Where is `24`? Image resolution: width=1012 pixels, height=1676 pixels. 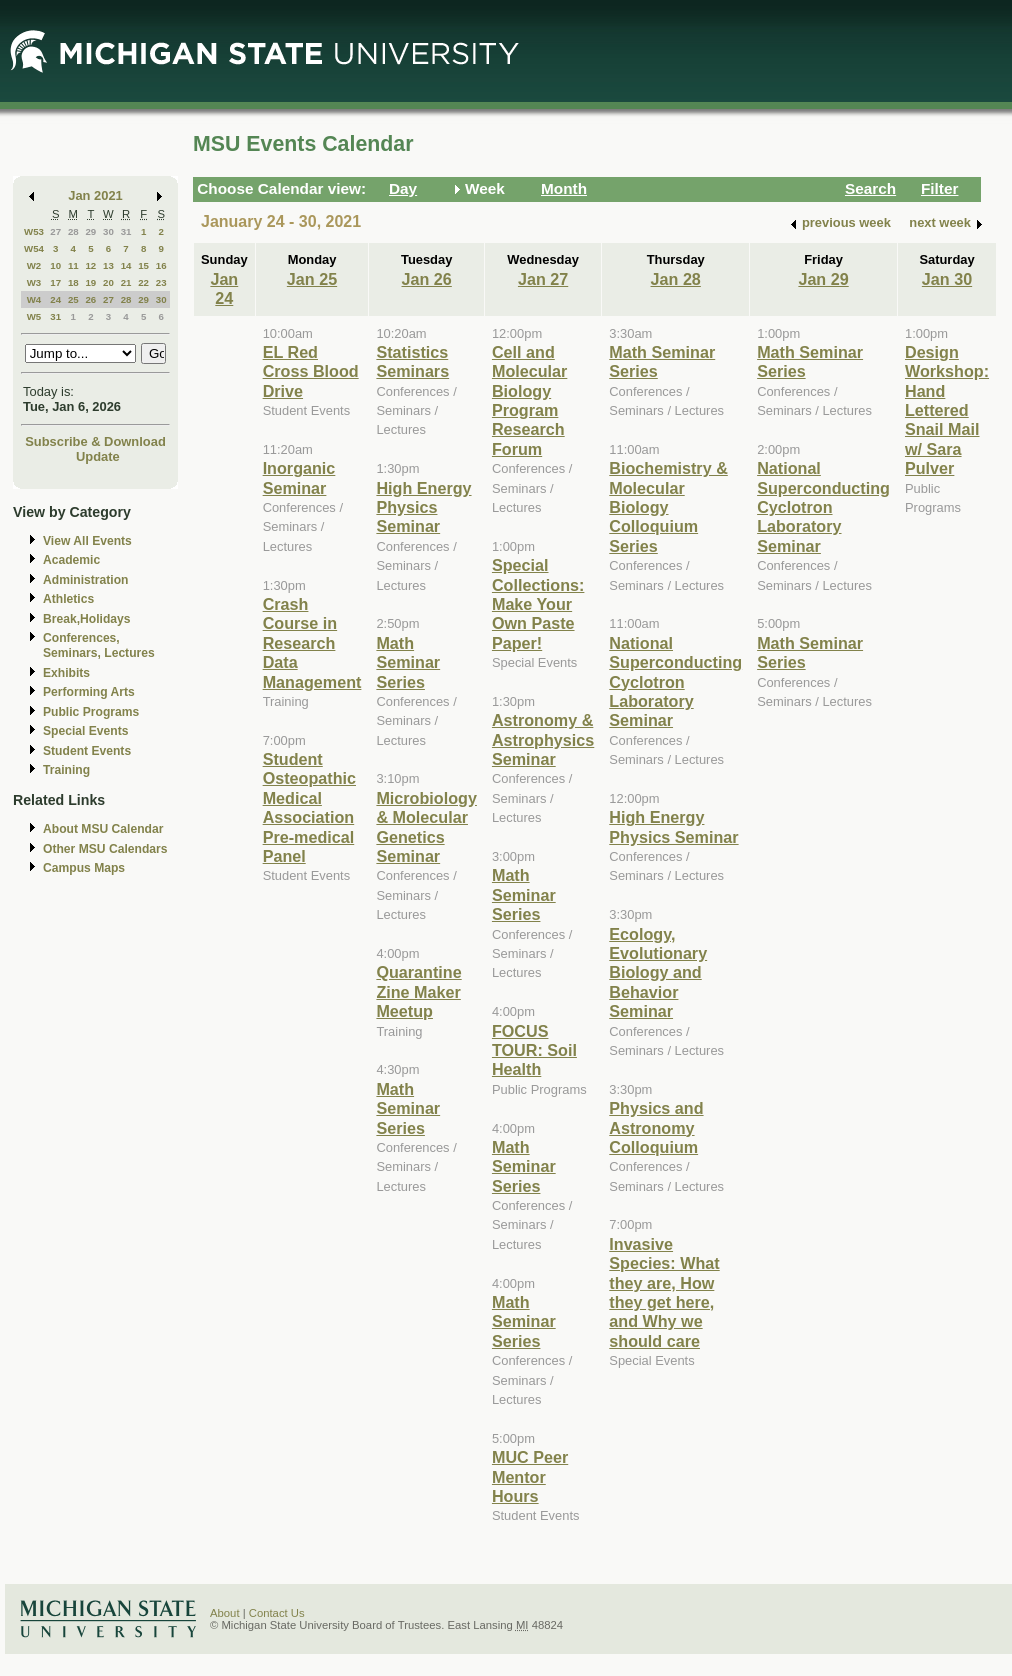 24 is located at coordinates (55, 299).